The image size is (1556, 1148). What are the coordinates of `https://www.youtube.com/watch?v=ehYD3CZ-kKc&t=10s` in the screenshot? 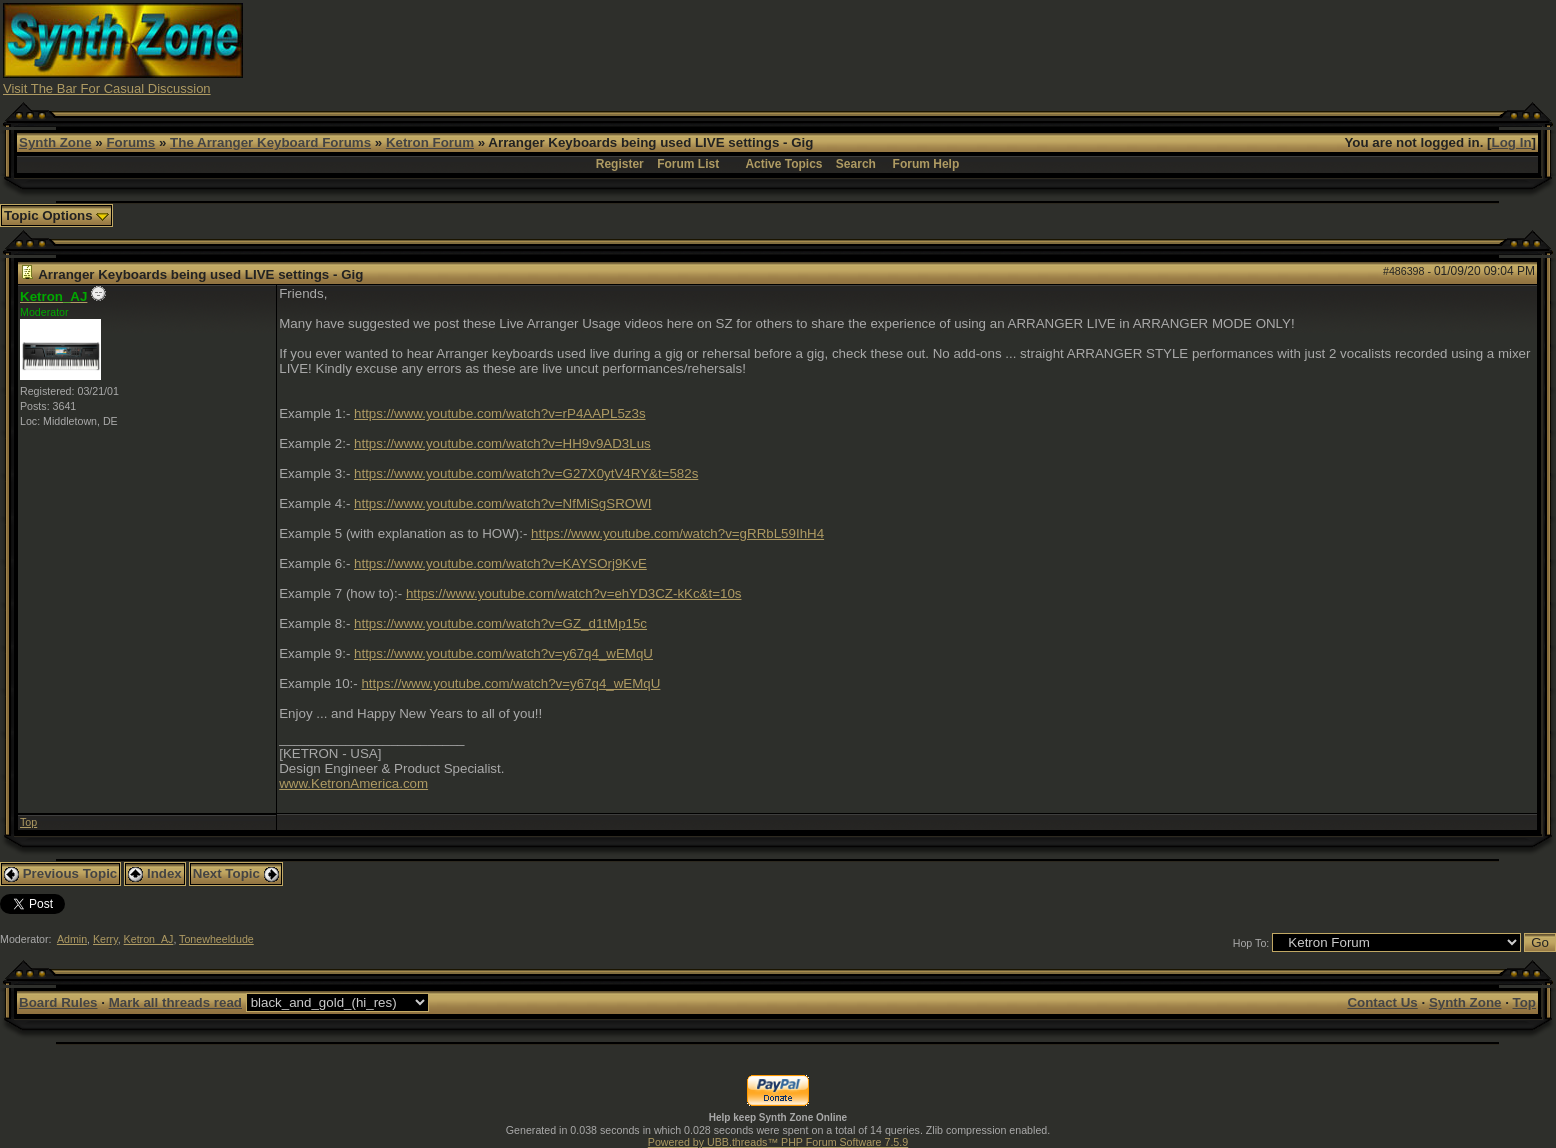 It's located at (574, 593).